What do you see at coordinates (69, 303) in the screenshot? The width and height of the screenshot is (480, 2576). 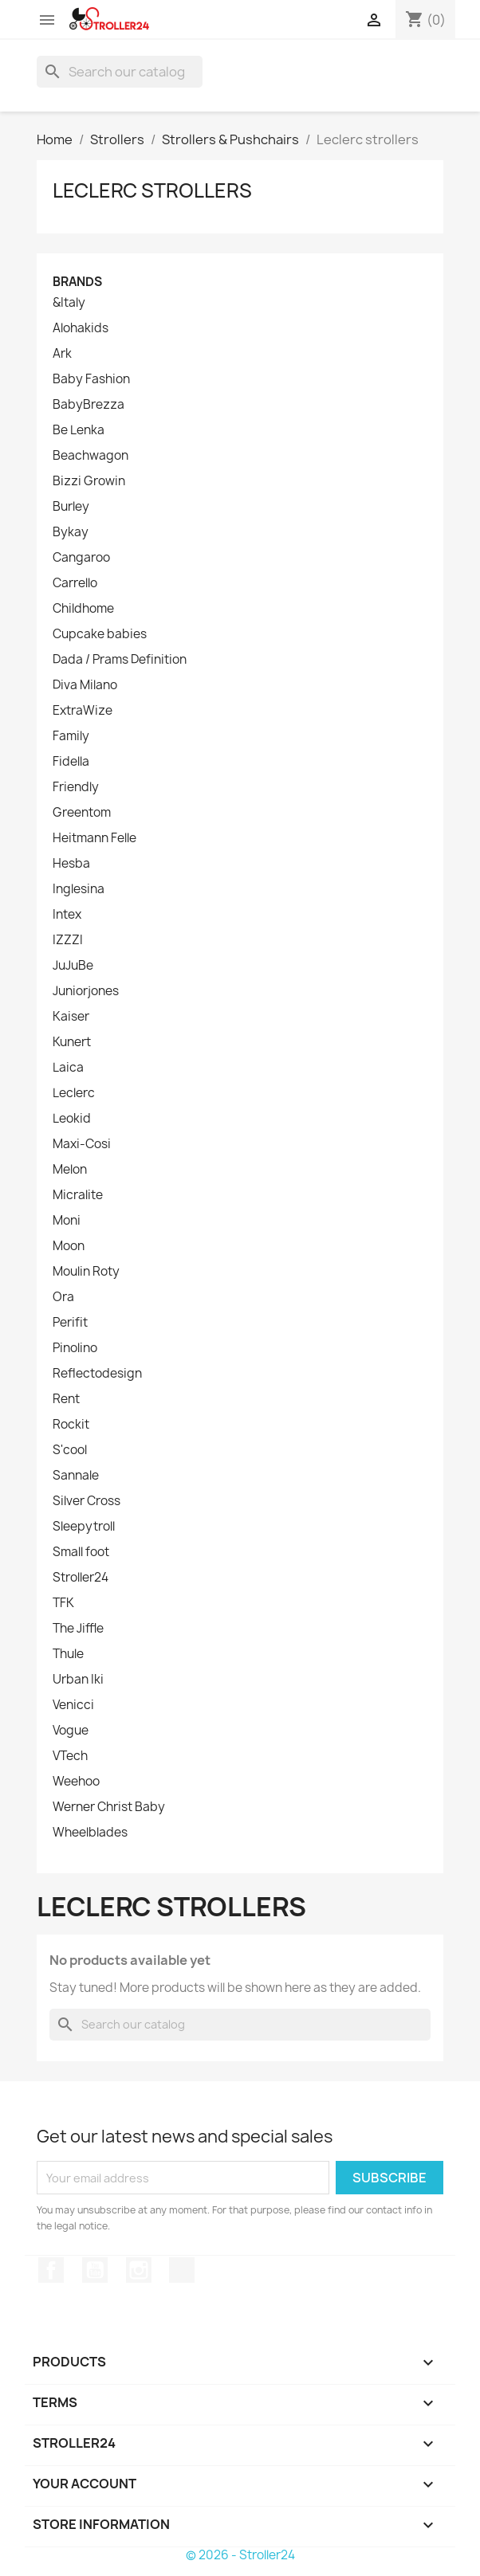 I see `&Italy` at bounding box center [69, 303].